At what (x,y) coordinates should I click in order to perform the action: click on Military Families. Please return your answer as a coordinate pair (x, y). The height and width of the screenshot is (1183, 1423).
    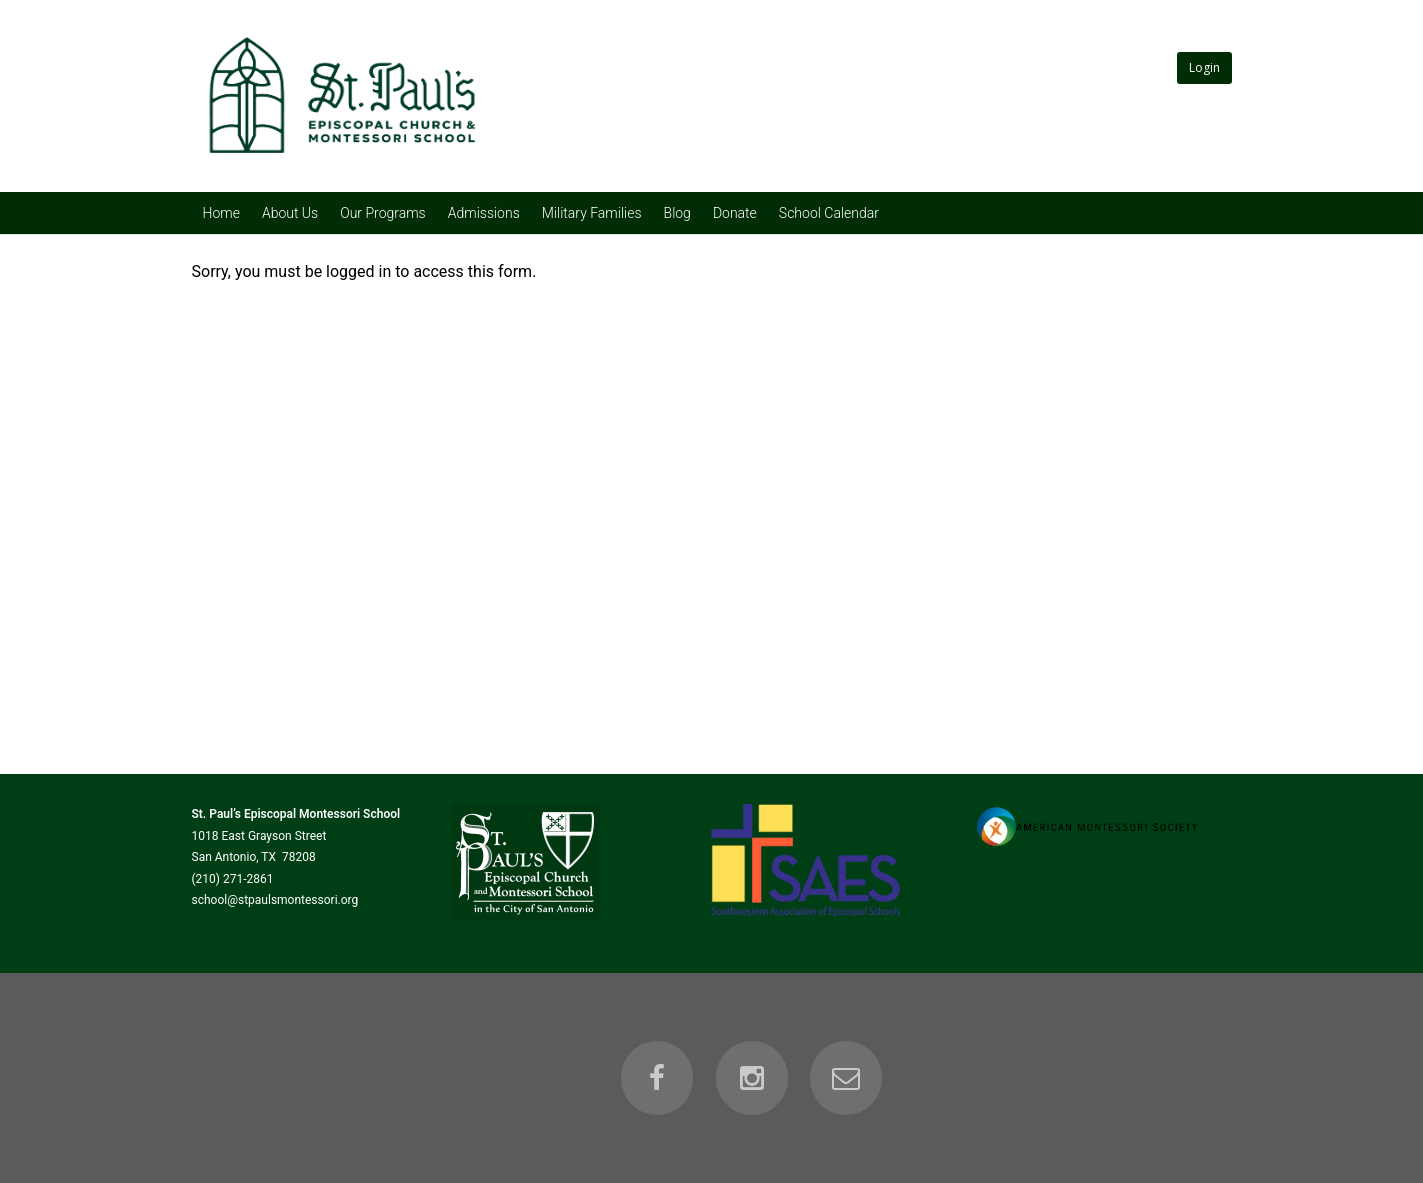
    Looking at the image, I should click on (592, 213).